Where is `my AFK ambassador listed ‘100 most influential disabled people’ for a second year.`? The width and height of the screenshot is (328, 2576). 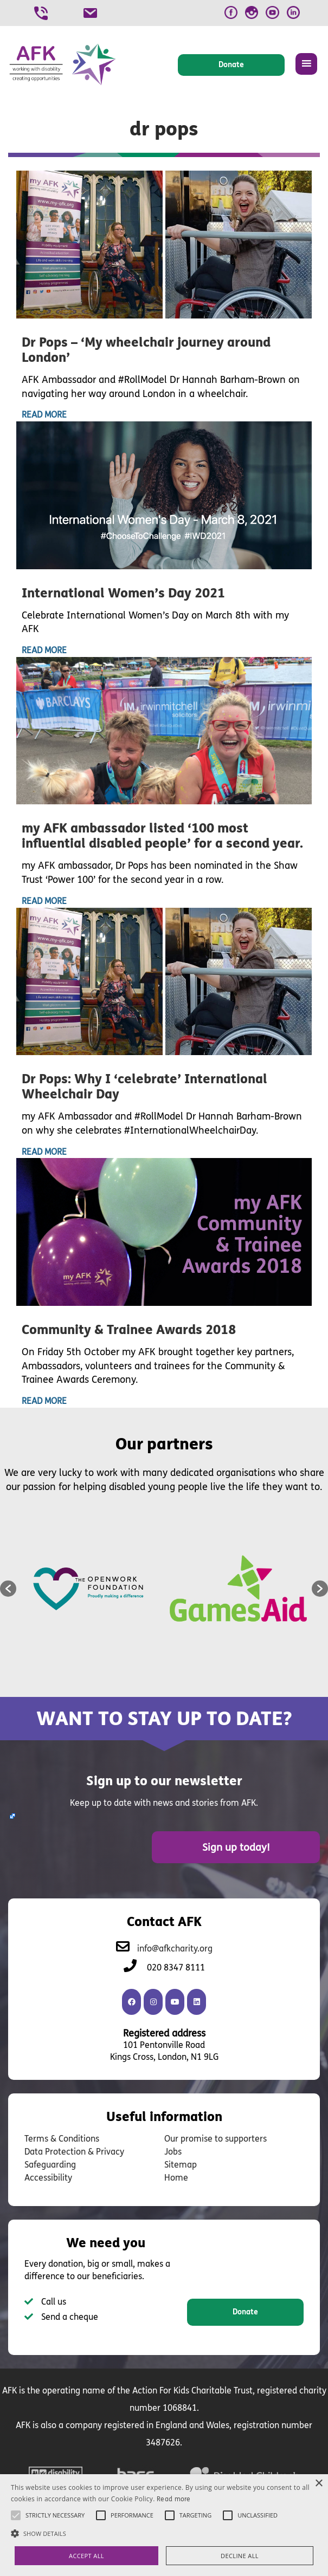 my AFK ambassador listed ‘100 most influential disabled people’ for a second year. is located at coordinates (162, 836).